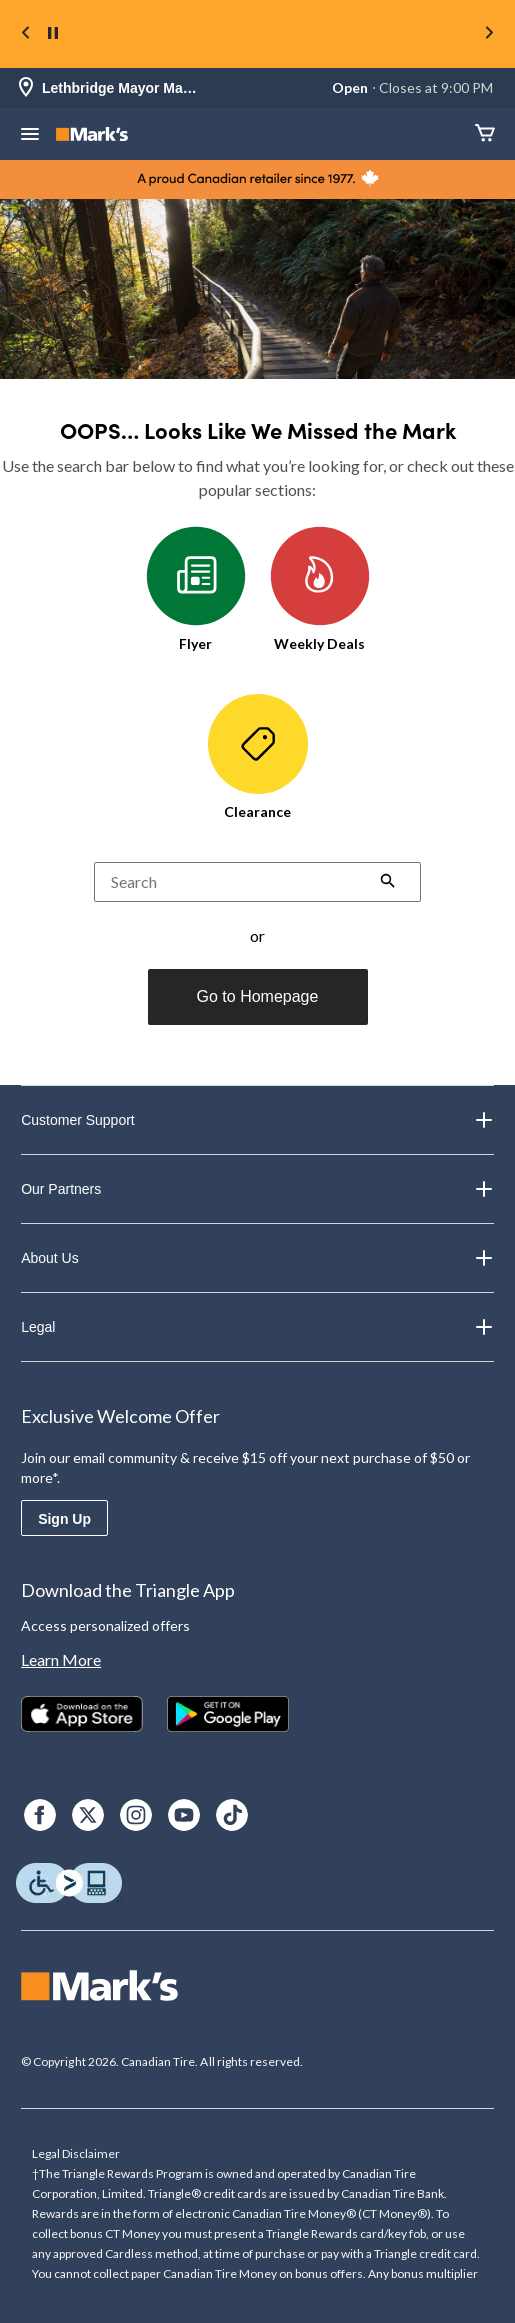 The height and width of the screenshot is (2323, 515). What do you see at coordinates (257, 1327) in the screenshot?
I see `Legal` at bounding box center [257, 1327].